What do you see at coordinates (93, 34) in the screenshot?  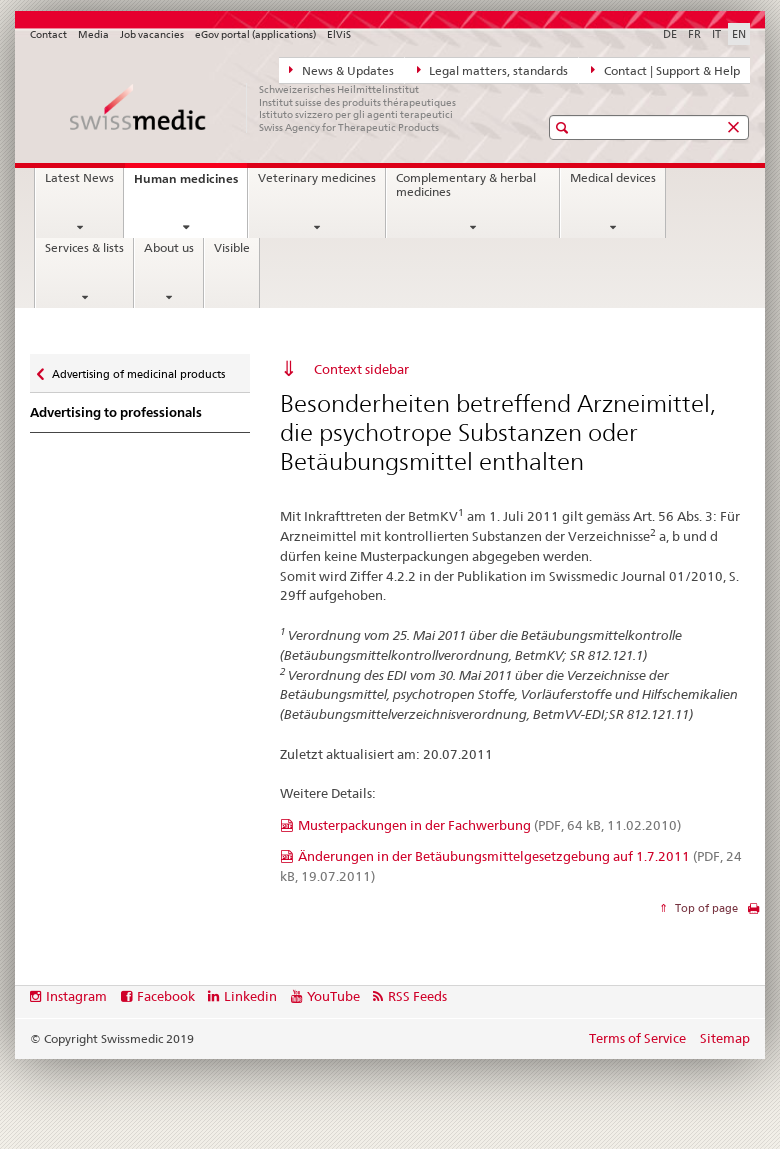 I see `Media` at bounding box center [93, 34].